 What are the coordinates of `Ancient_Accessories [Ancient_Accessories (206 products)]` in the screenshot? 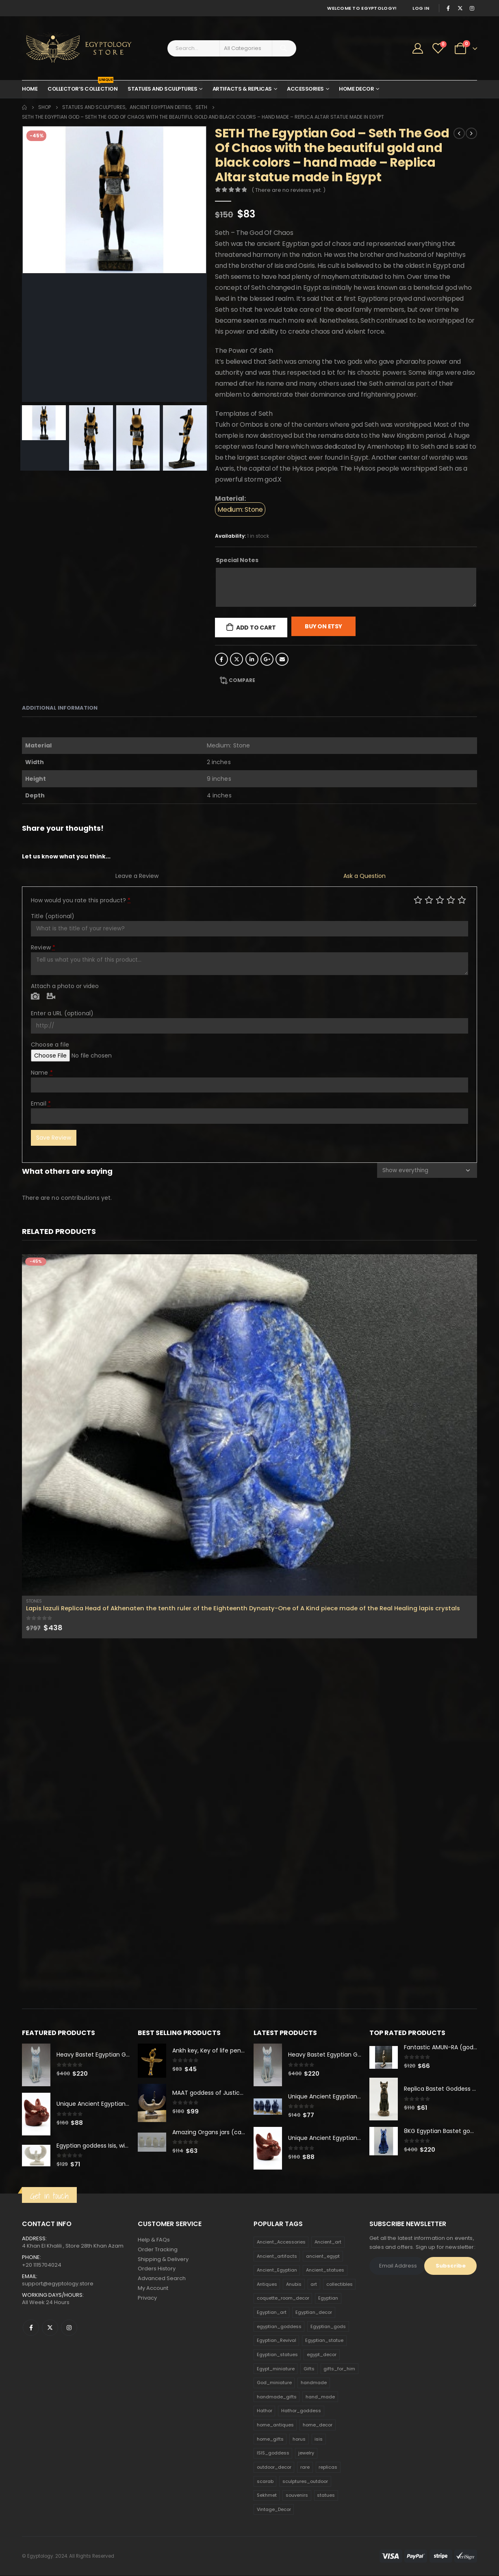 It's located at (281, 2242).